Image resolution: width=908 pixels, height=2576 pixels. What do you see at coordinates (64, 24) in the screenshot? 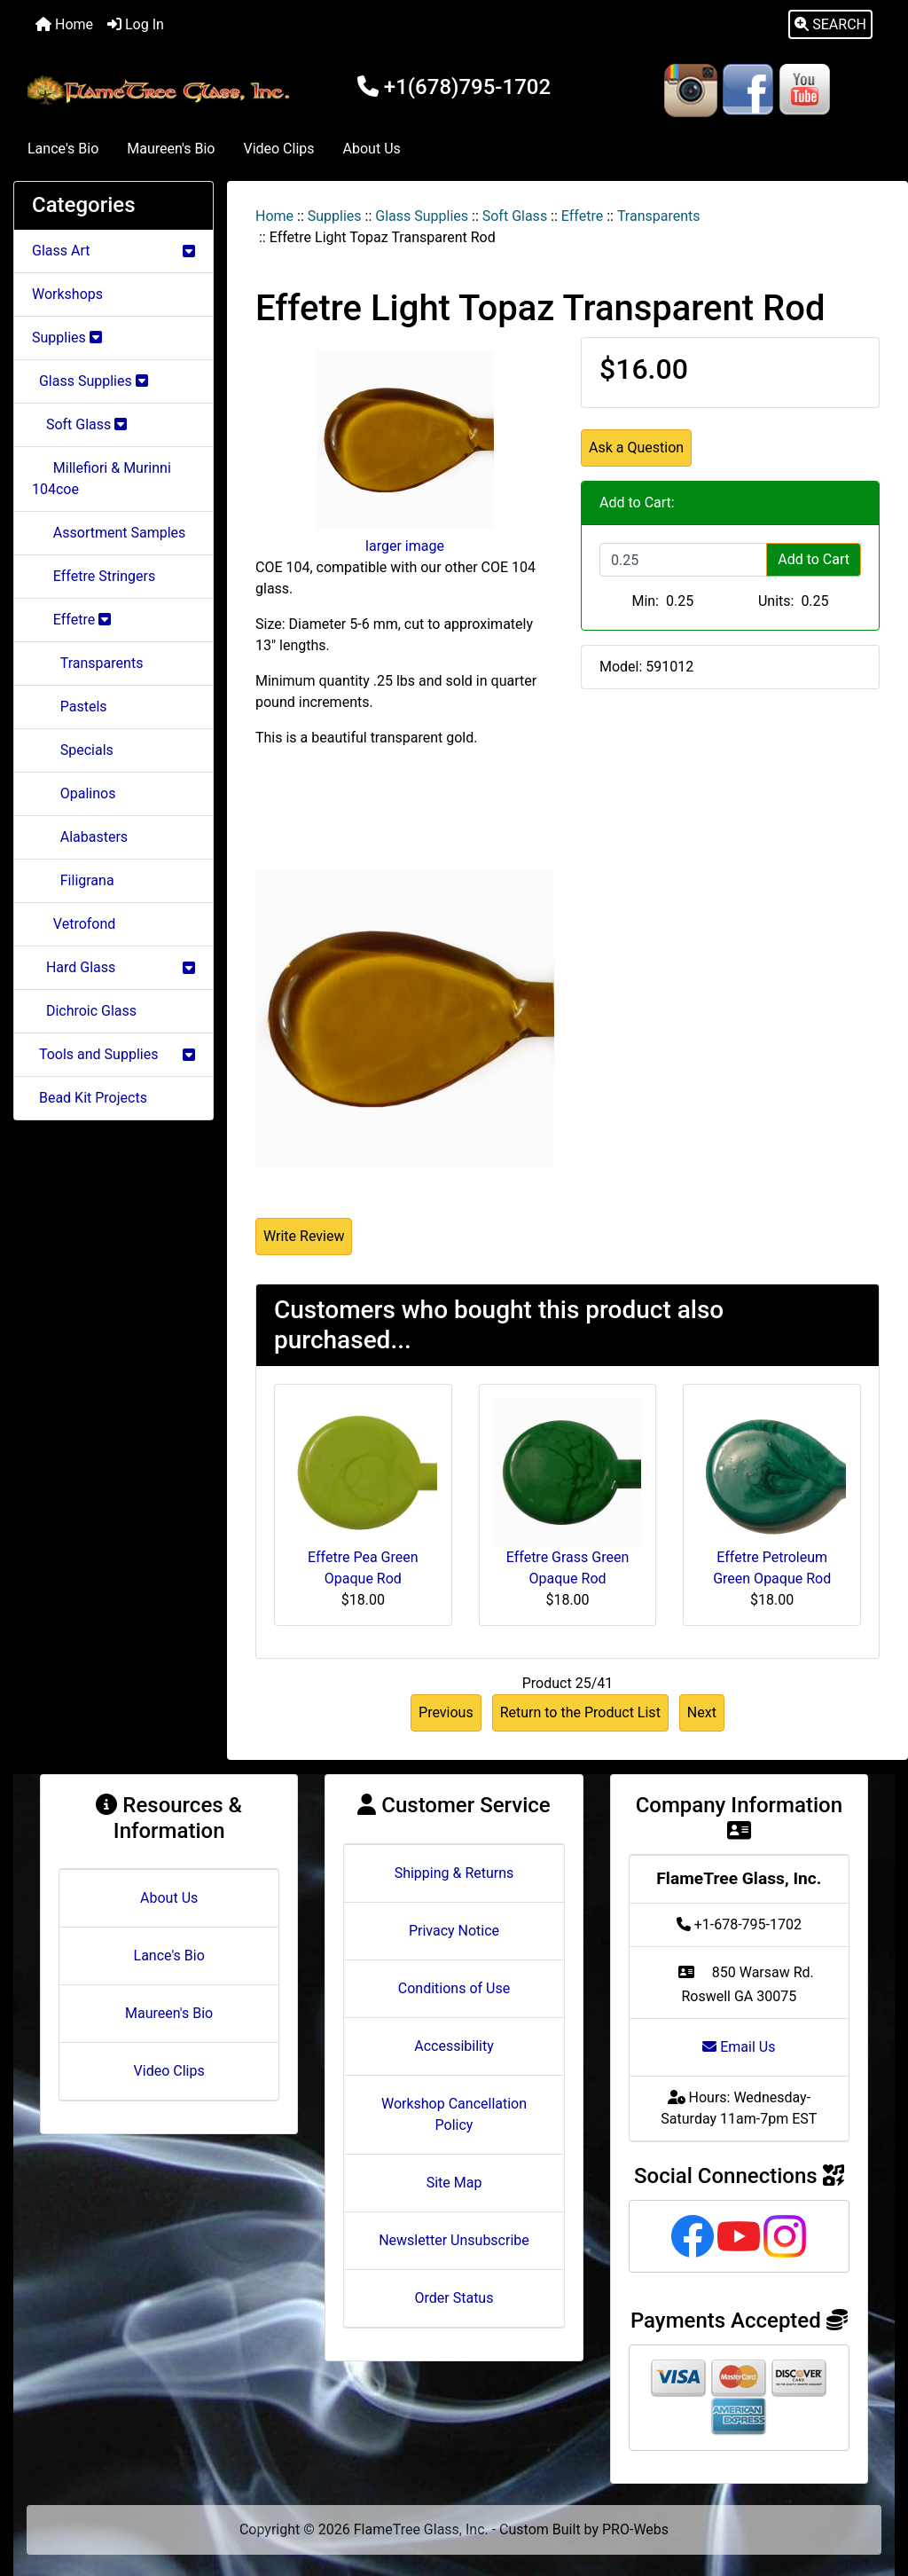
I see `Home` at bounding box center [64, 24].